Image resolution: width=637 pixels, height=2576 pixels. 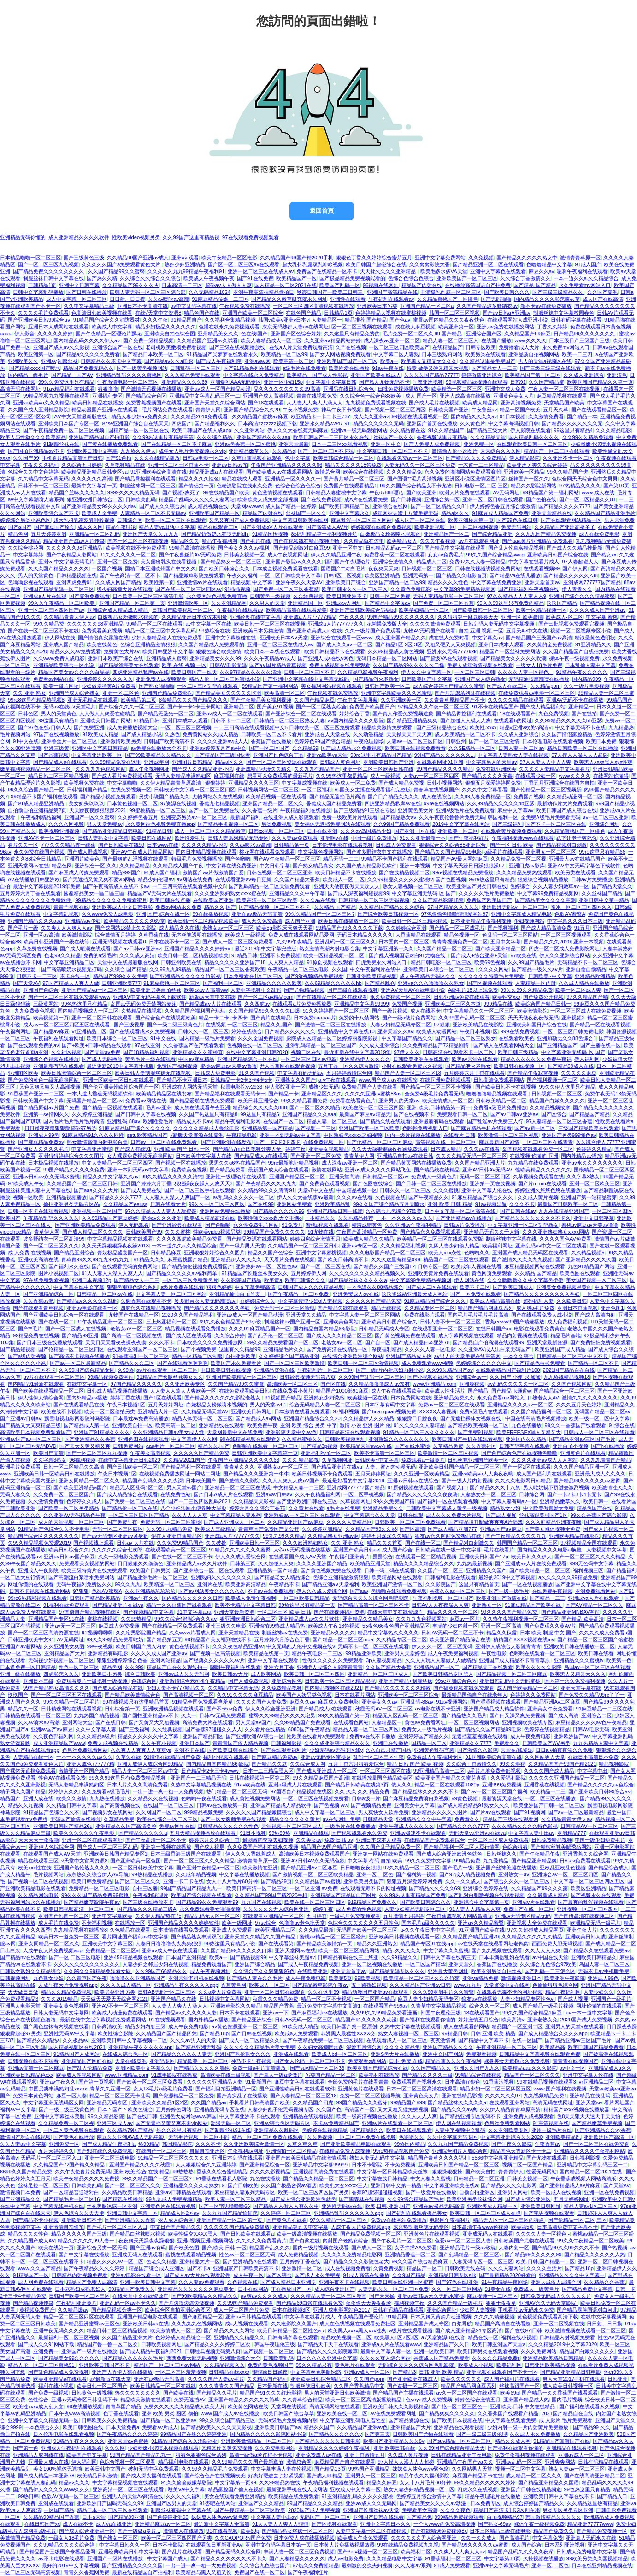 What do you see at coordinates (105, 2365) in the screenshot?
I see `亚洲欧美日韩国产不卡` at bounding box center [105, 2365].